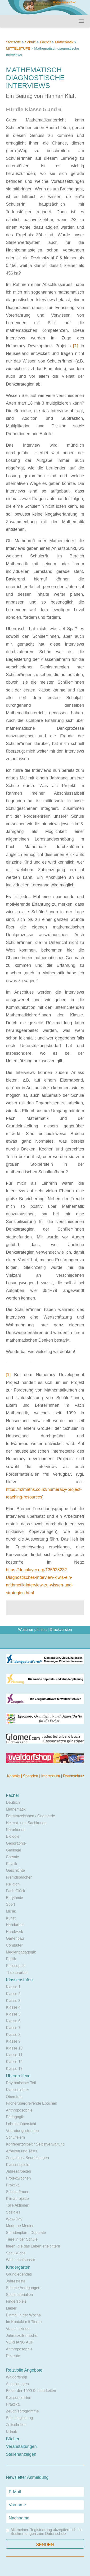 This screenshot has width=90, height=2576. Describe the element at coordinates (13, 1850) in the screenshot. I see `Geologie` at that location.